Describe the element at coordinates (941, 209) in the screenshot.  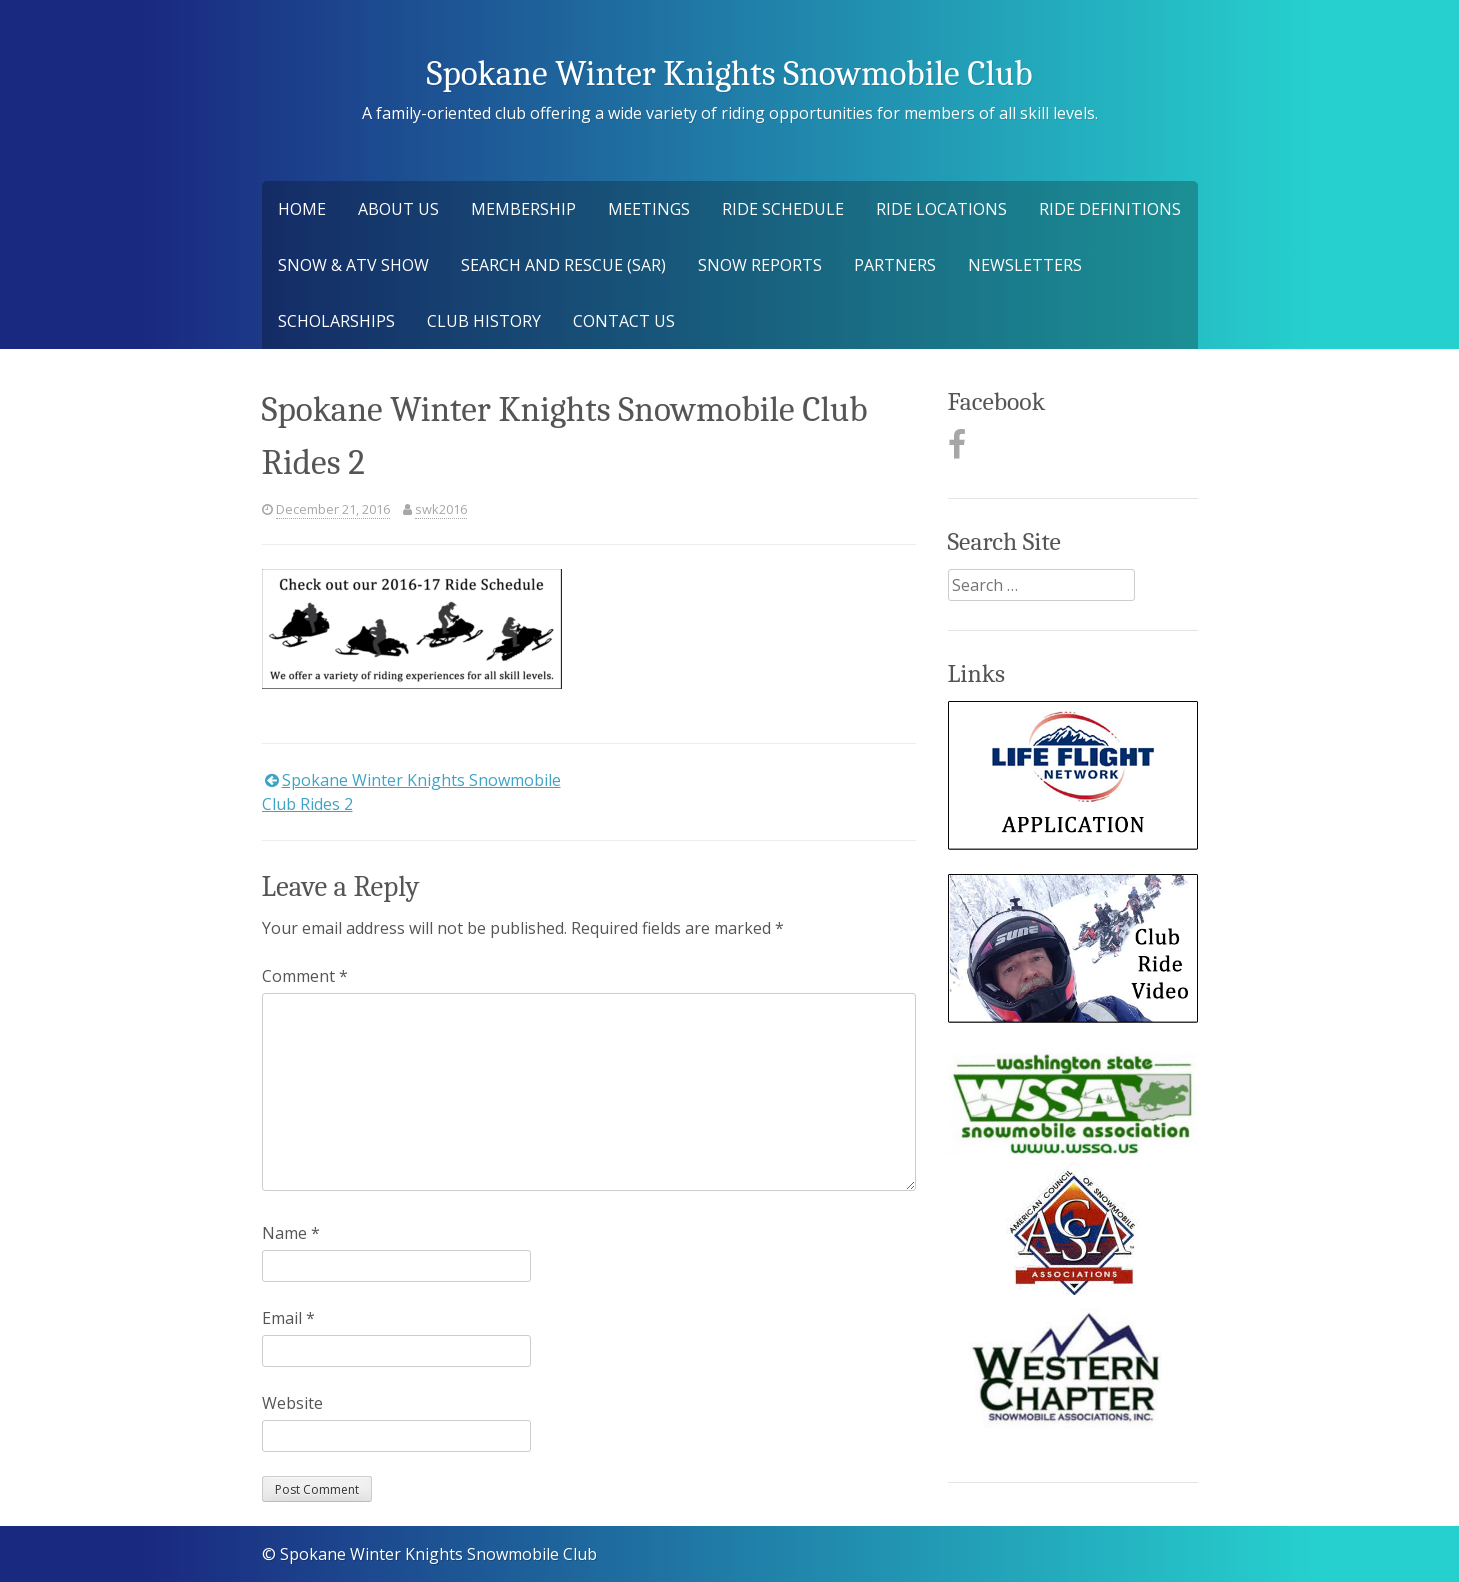
I see `Ride Locations` at that location.